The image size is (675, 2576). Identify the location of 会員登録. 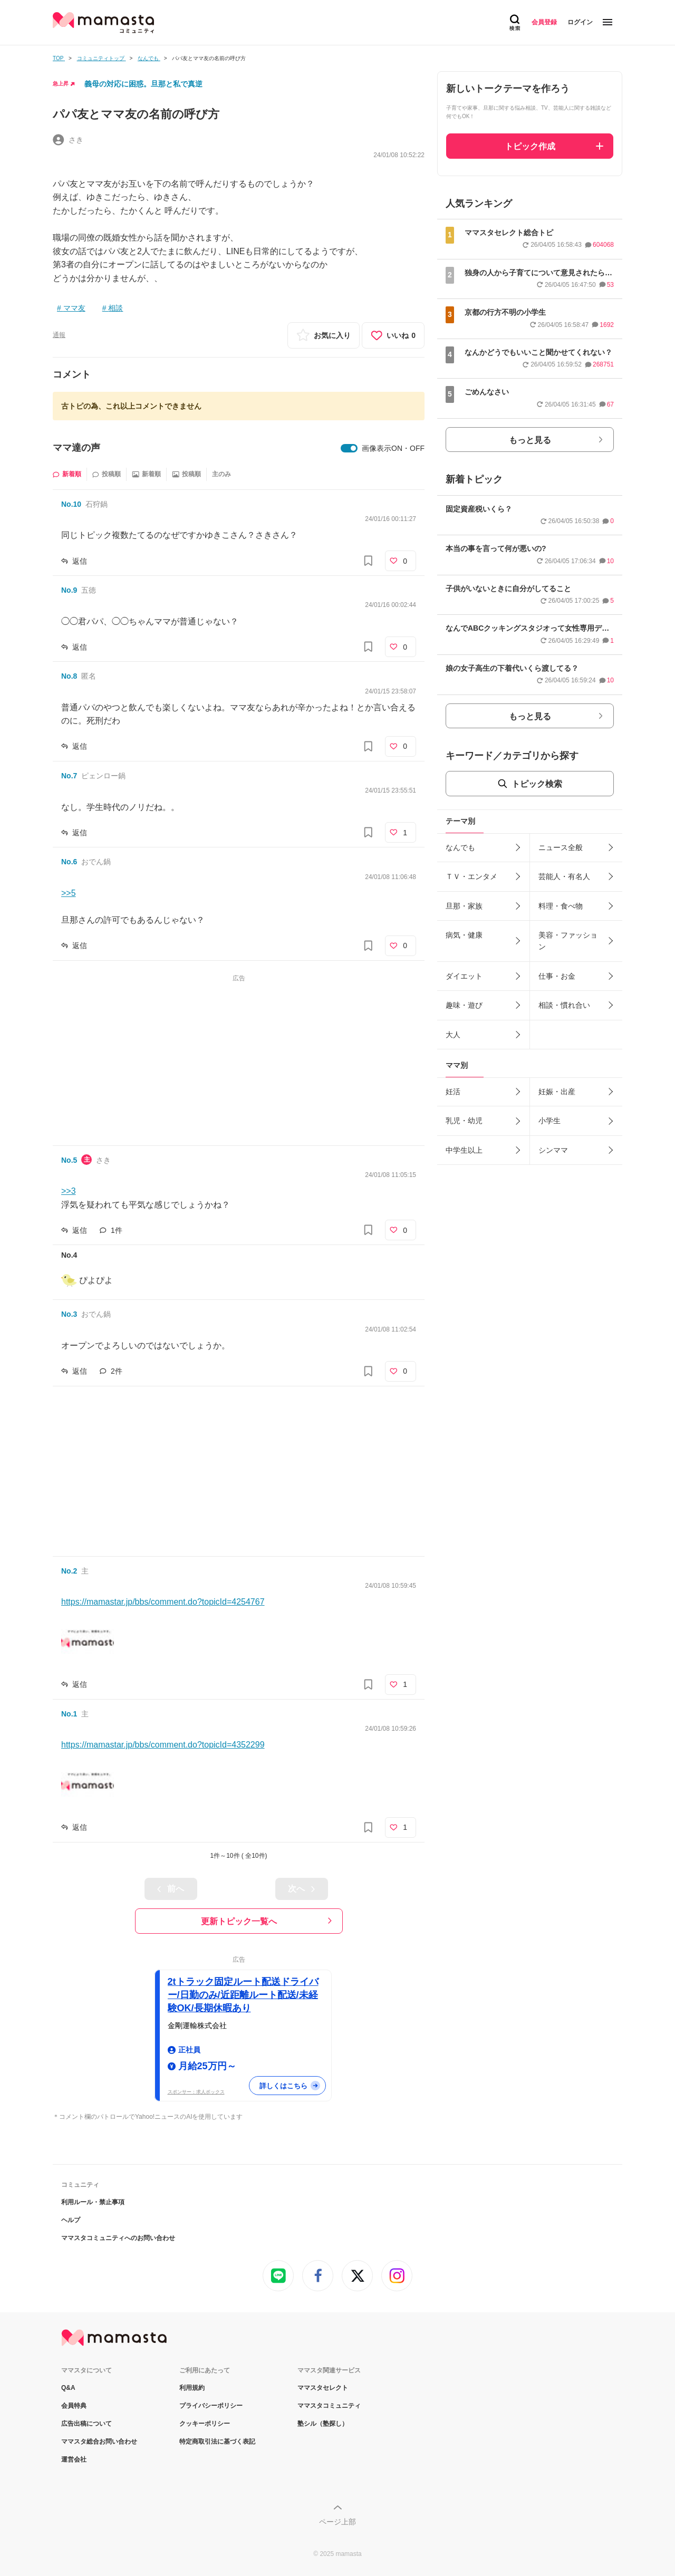
(544, 22).